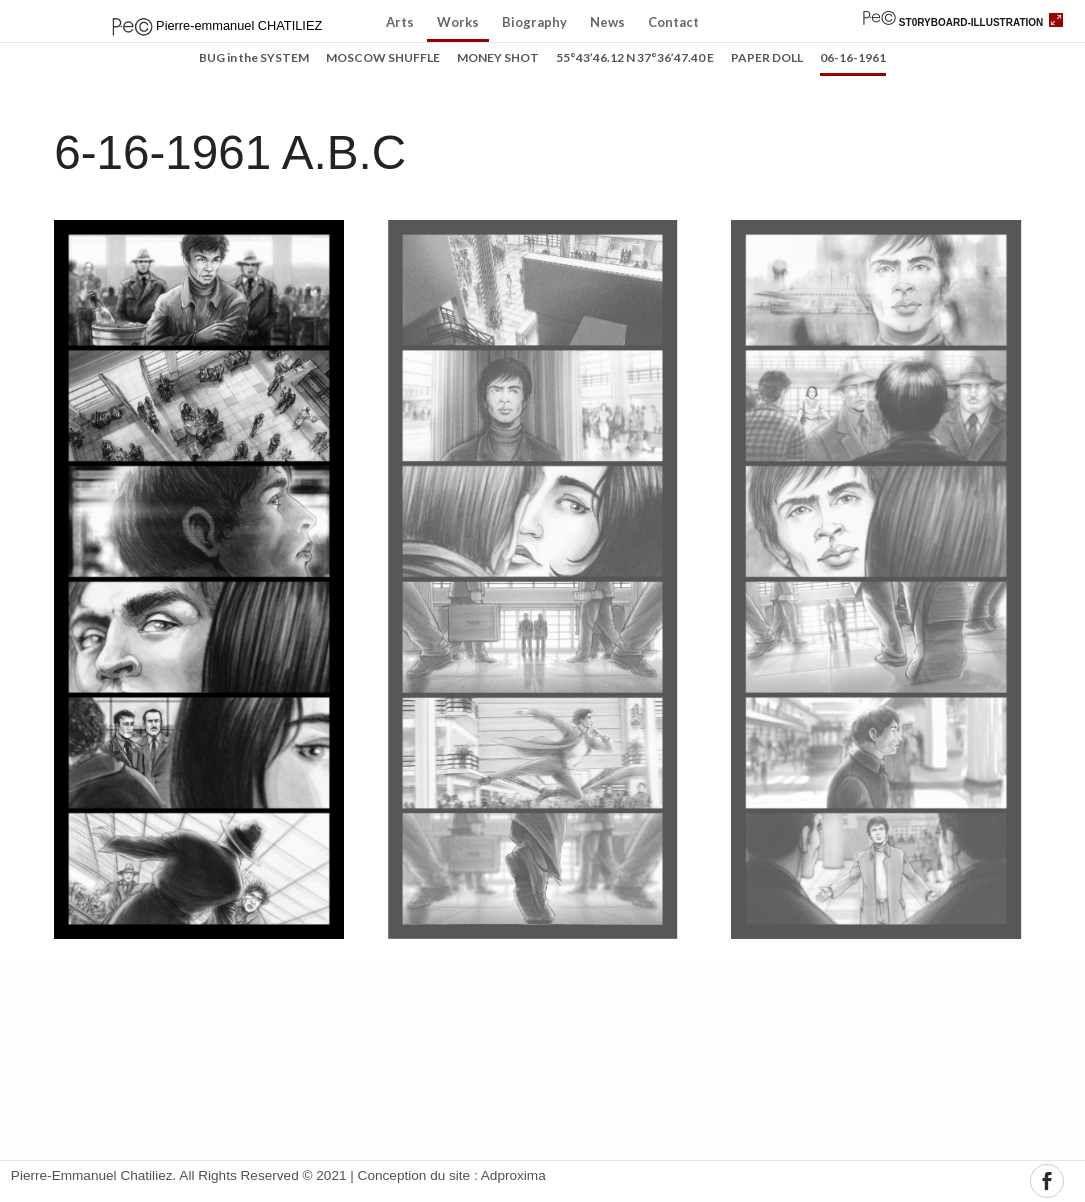  What do you see at coordinates (458, 22) in the screenshot?
I see `Works` at bounding box center [458, 22].